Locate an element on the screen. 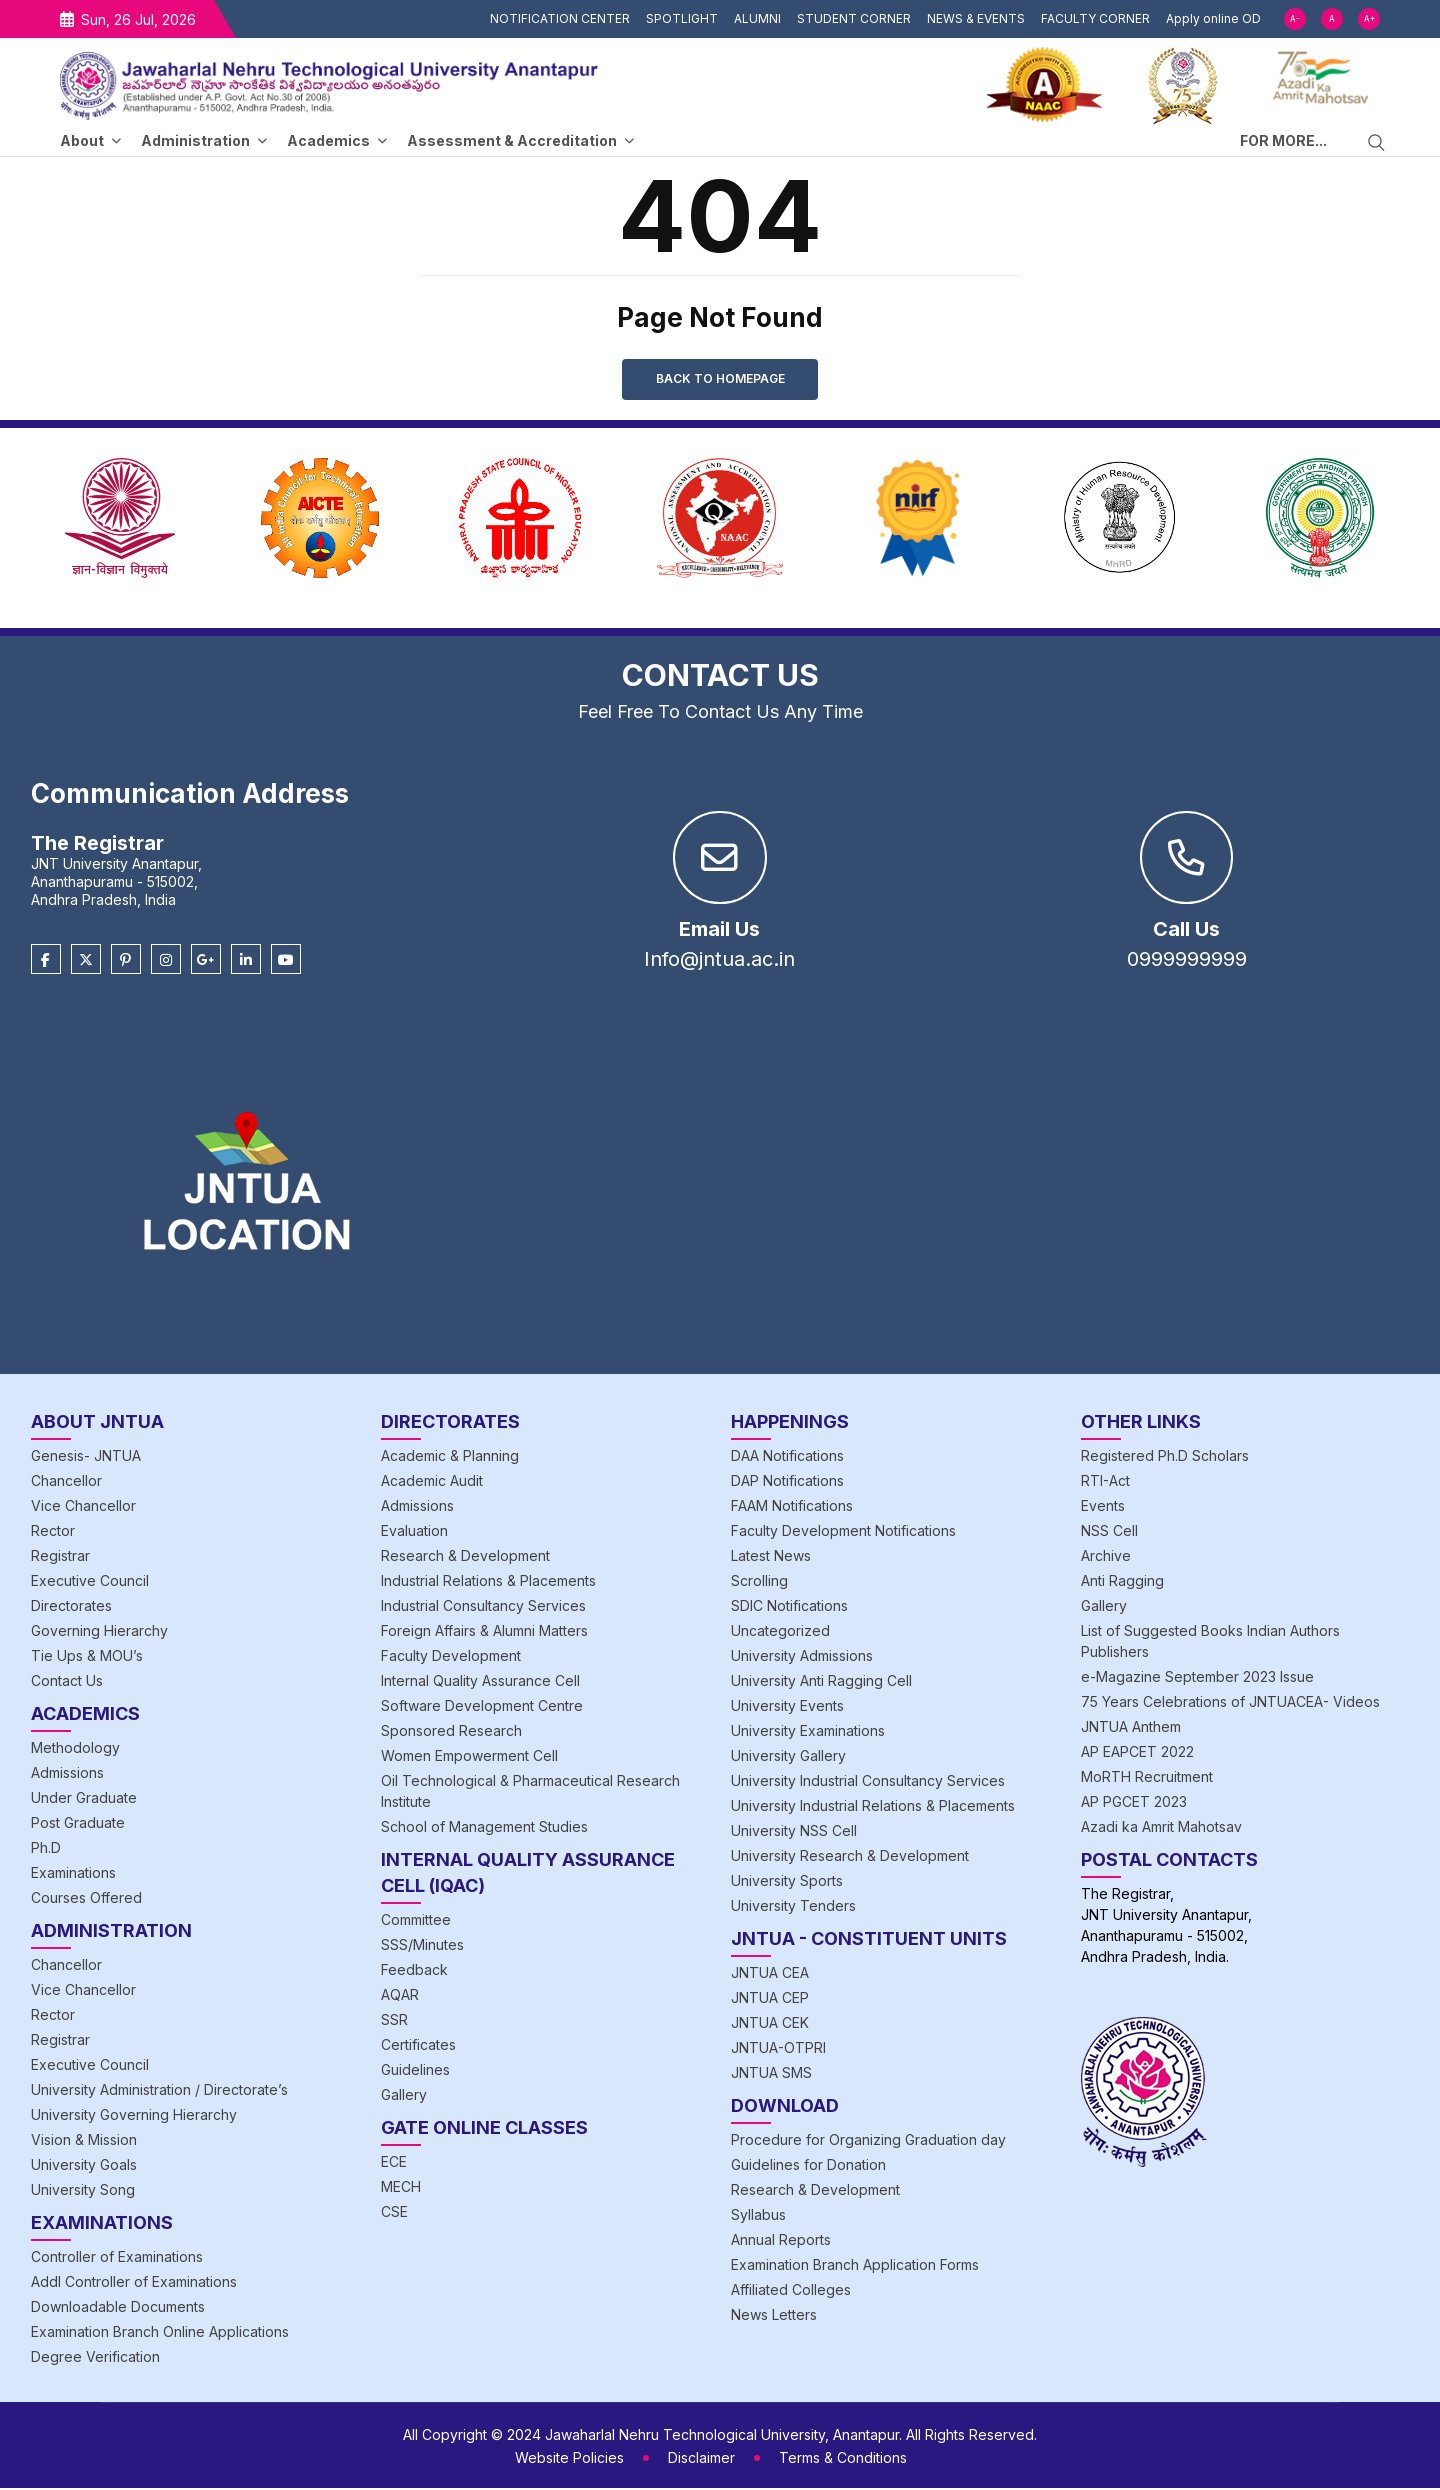 This screenshot has width=1440, height=2490. Vice Chancellor is located at coordinates (83, 1507).